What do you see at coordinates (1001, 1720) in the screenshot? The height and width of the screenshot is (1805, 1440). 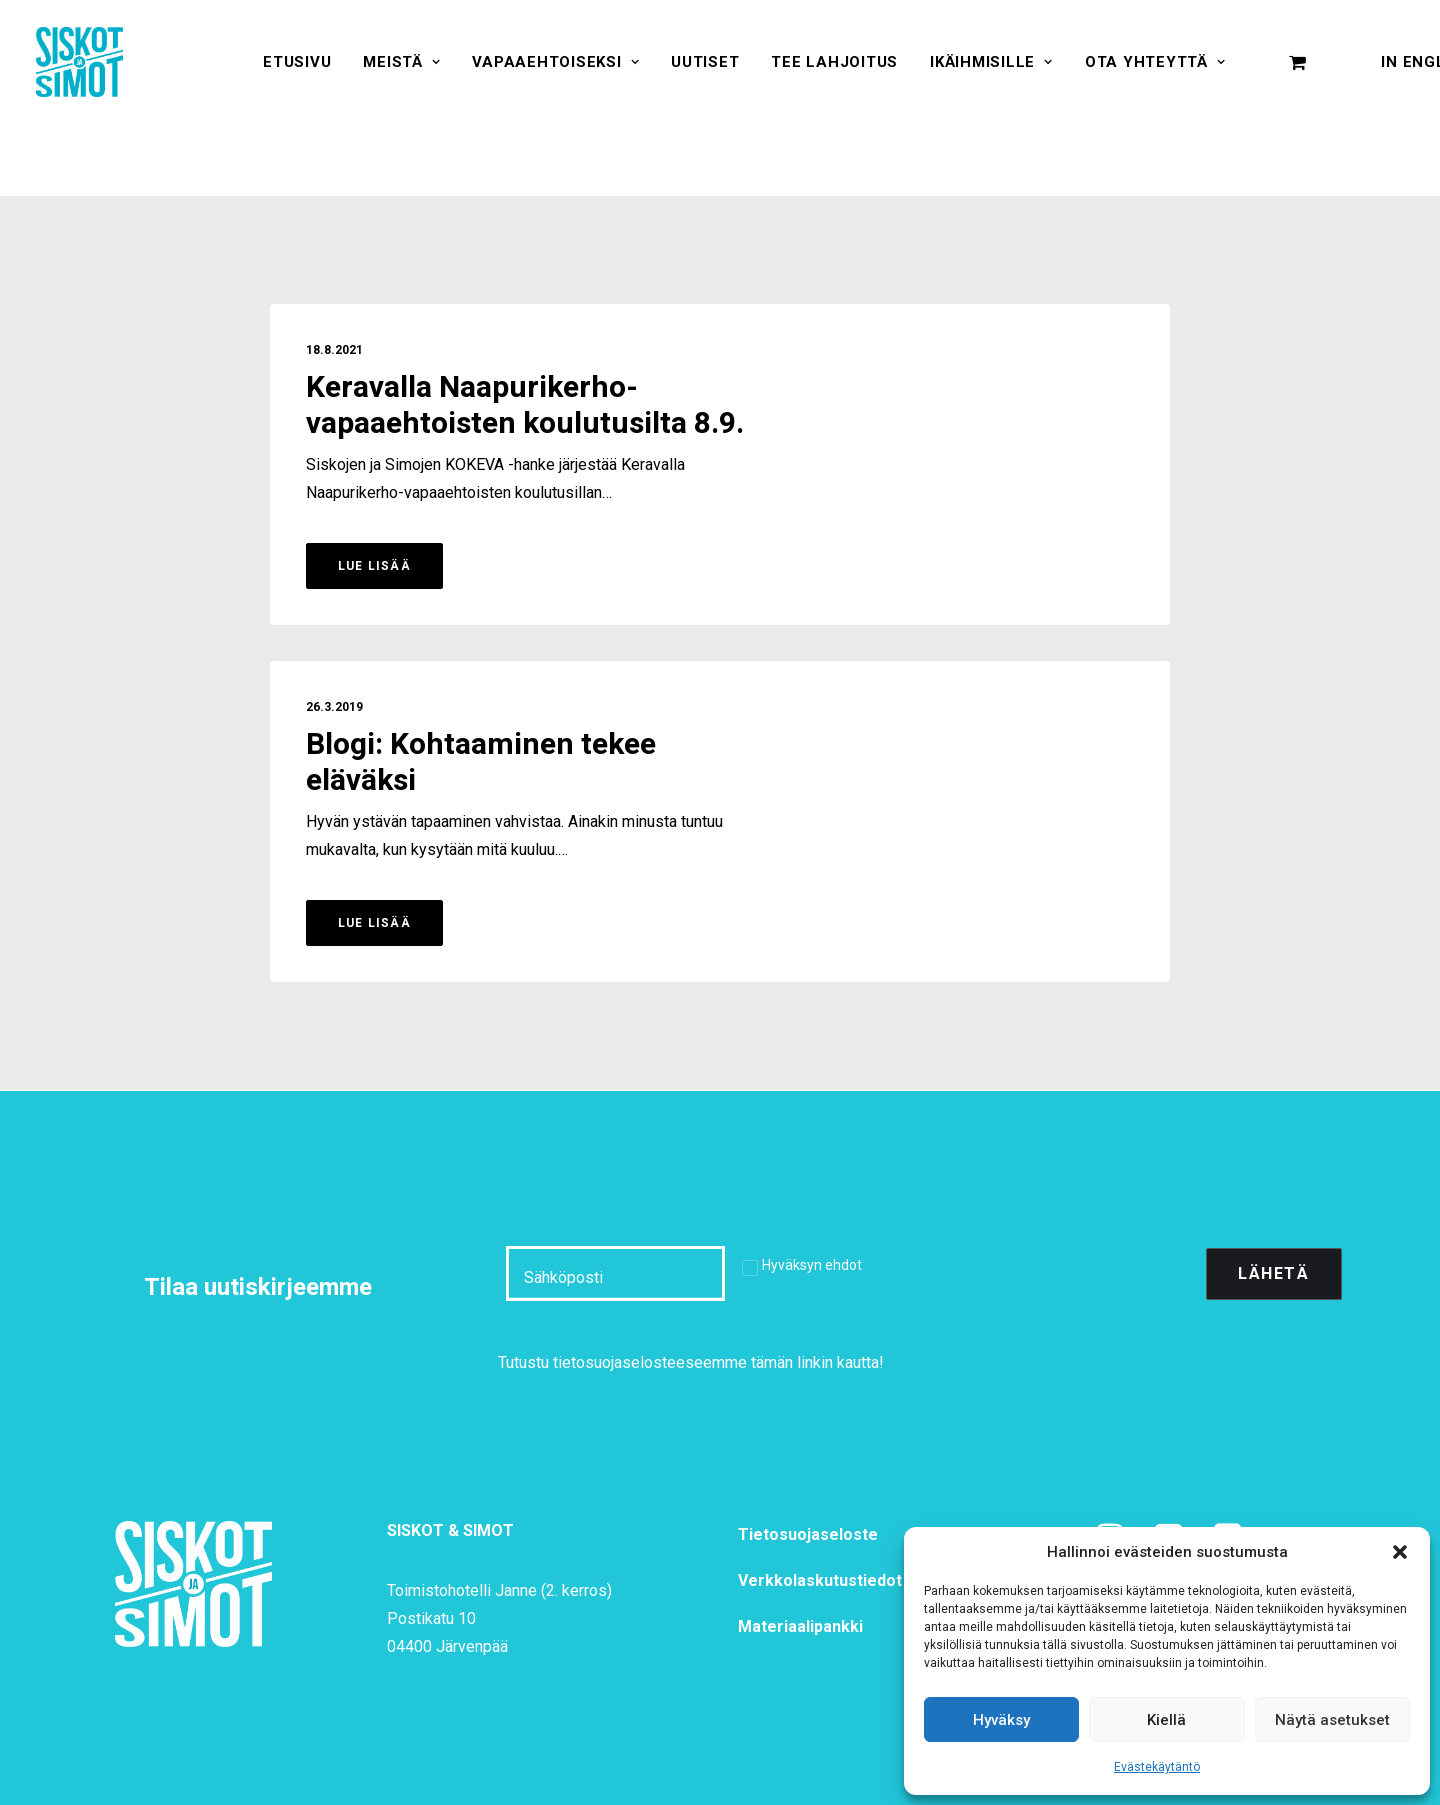 I see `Hyväksy` at bounding box center [1001, 1720].